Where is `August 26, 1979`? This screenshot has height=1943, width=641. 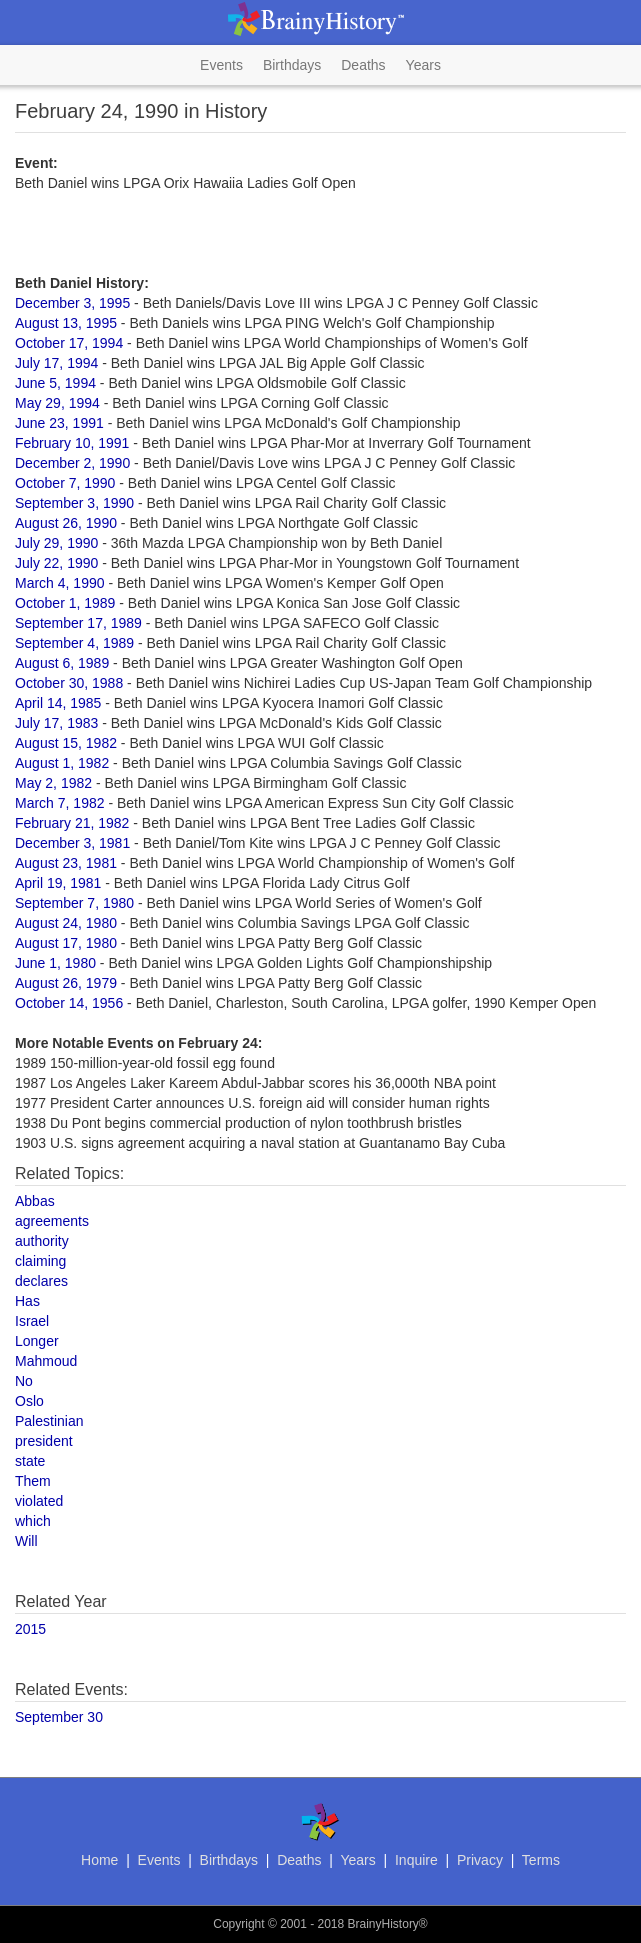 August 26, 1979 is located at coordinates (66, 983).